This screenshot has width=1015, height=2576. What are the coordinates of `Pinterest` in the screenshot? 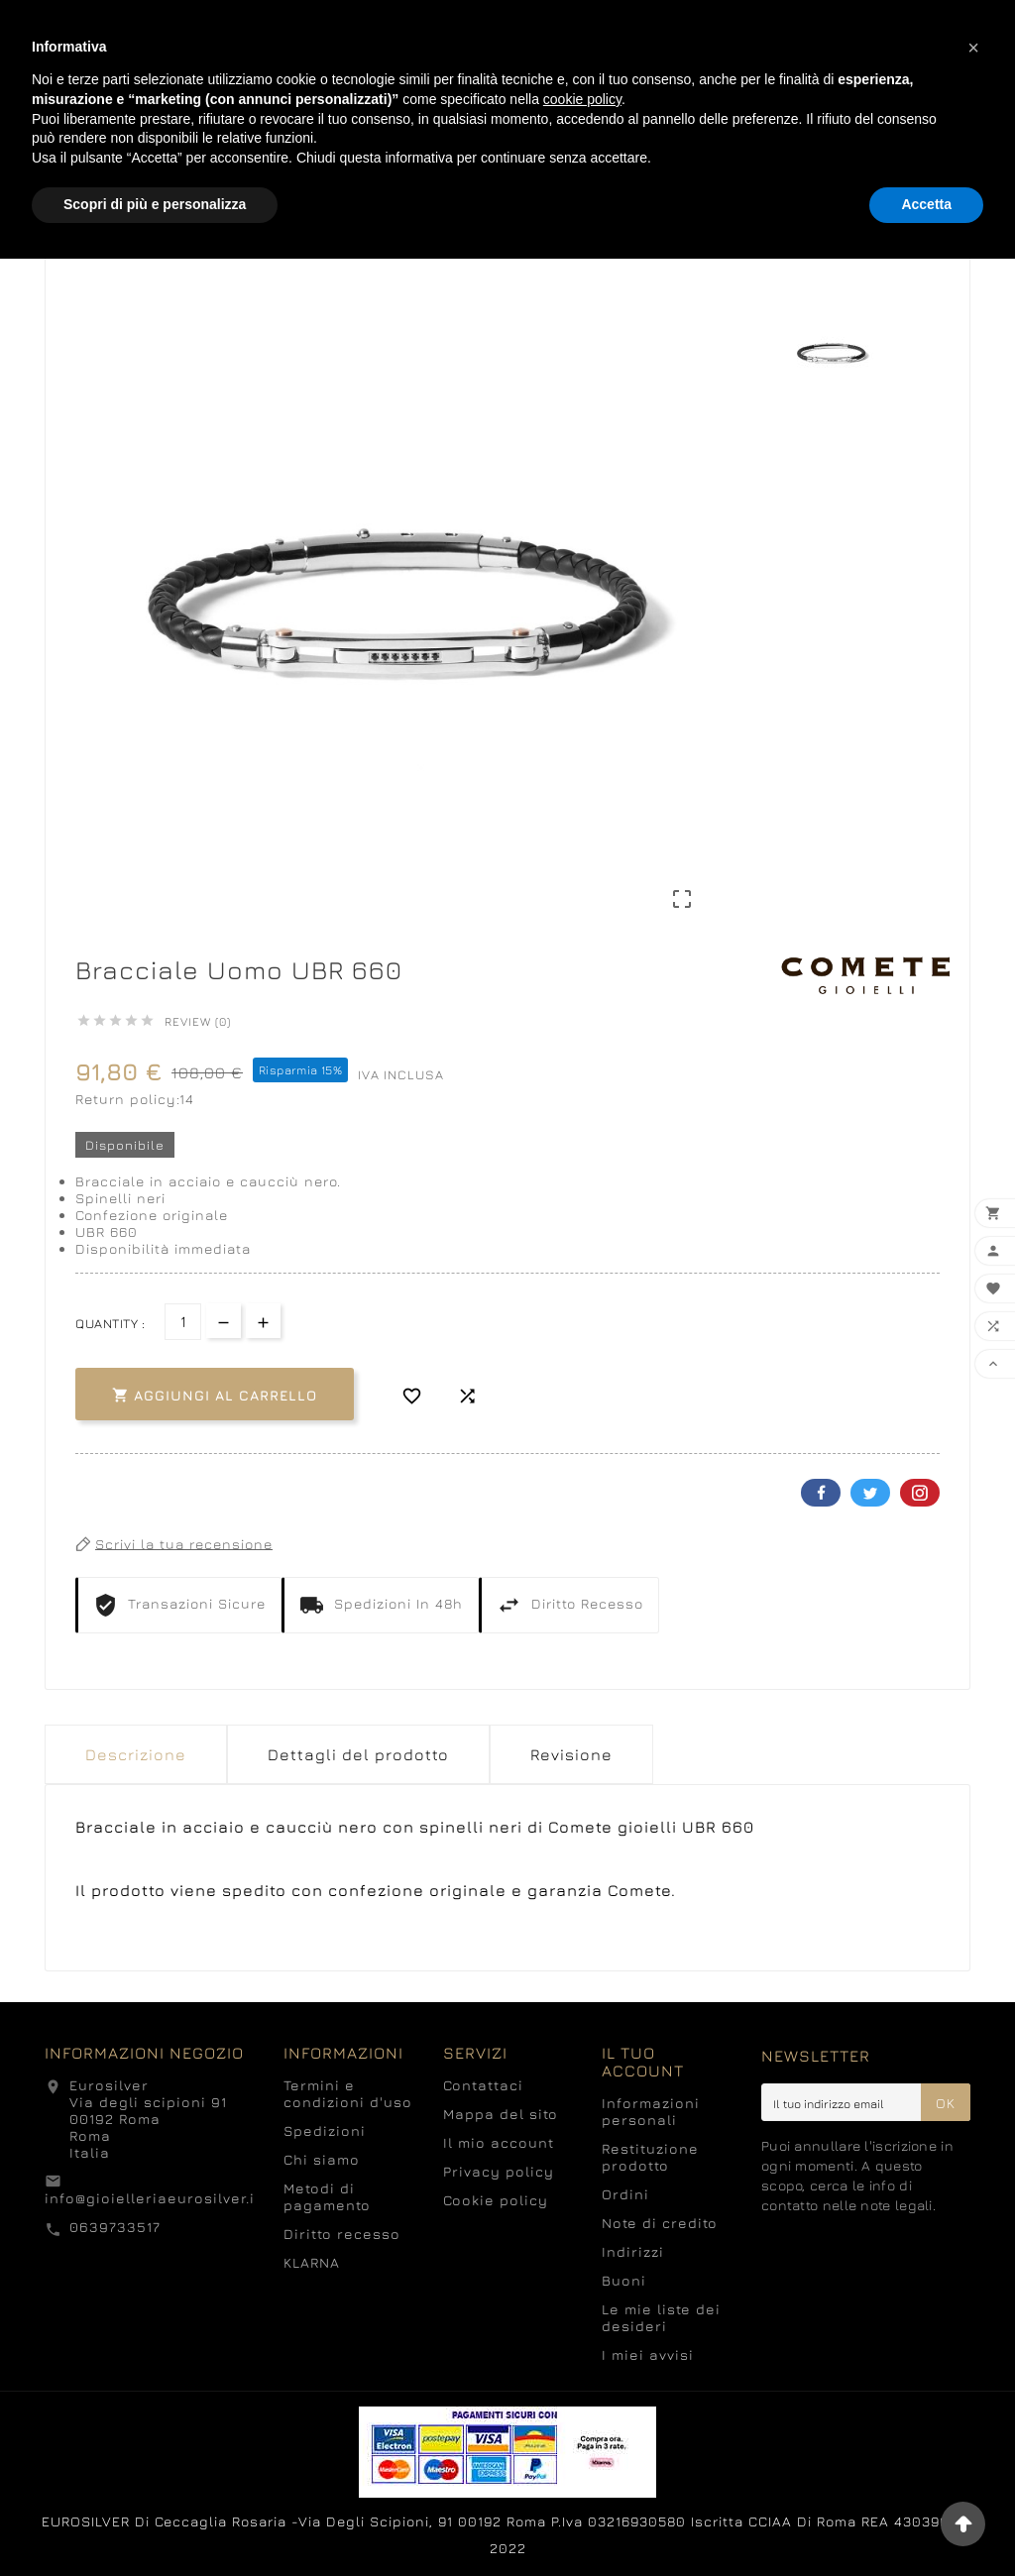 It's located at (920, 1493).